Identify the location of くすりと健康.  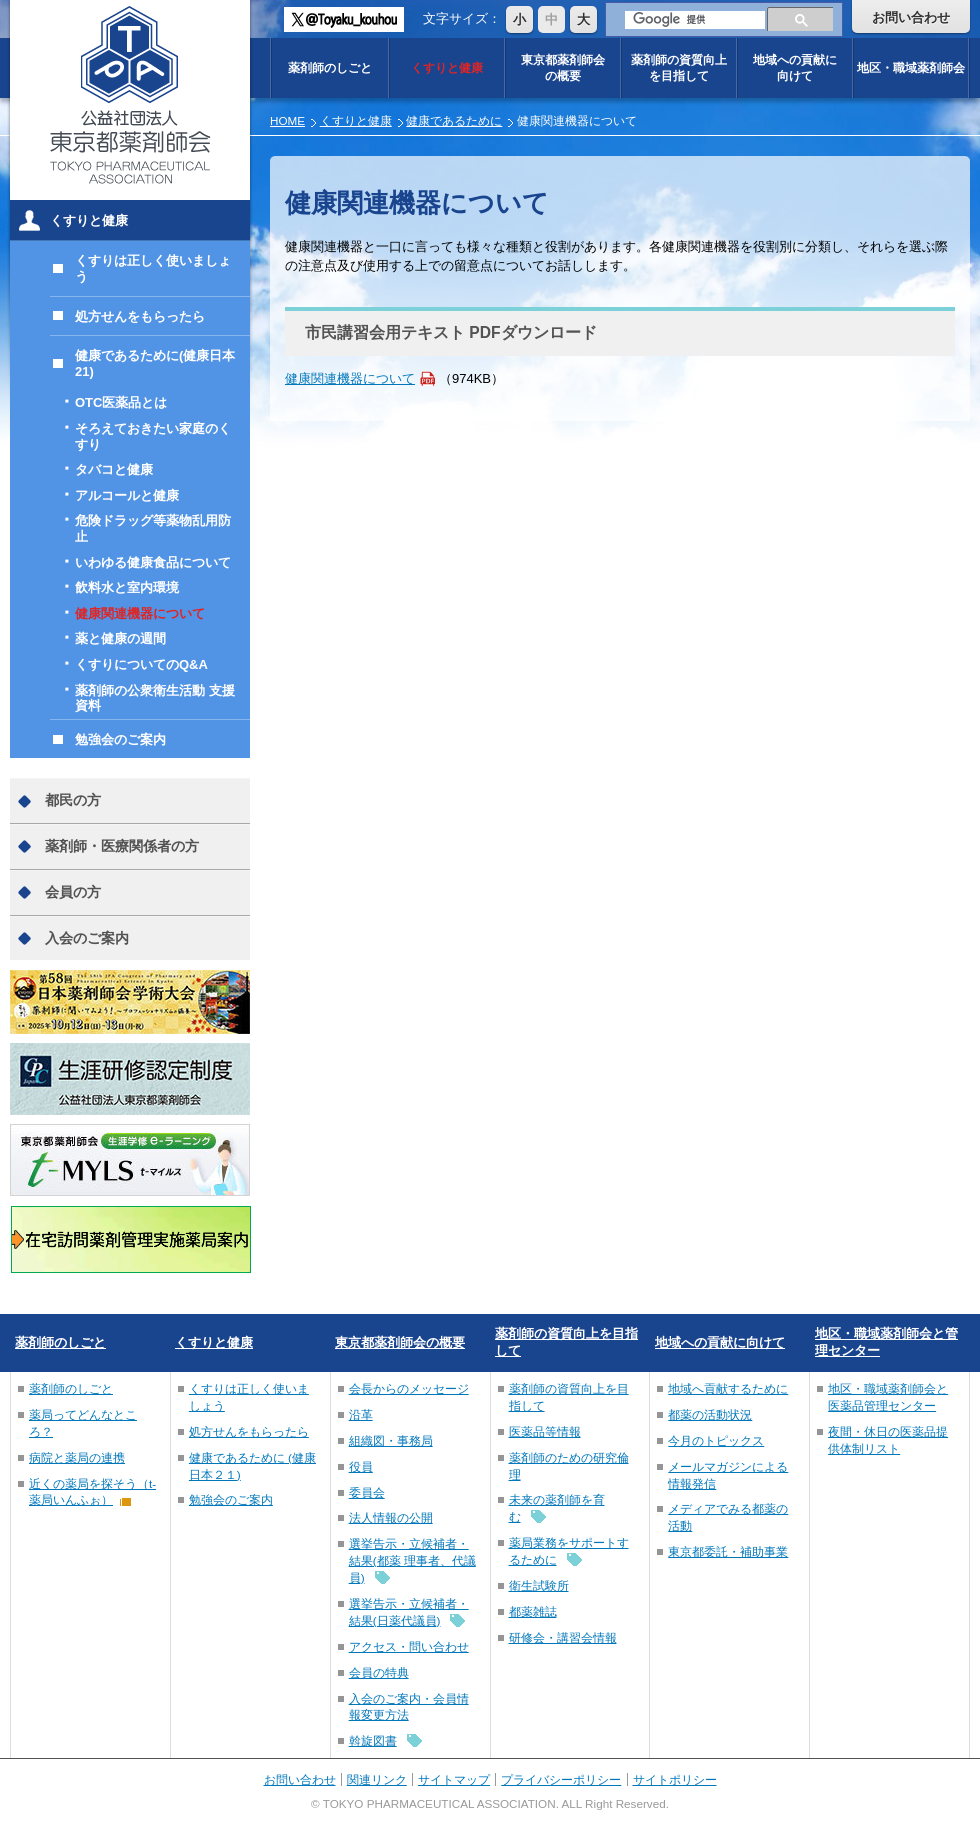
(447, 67).